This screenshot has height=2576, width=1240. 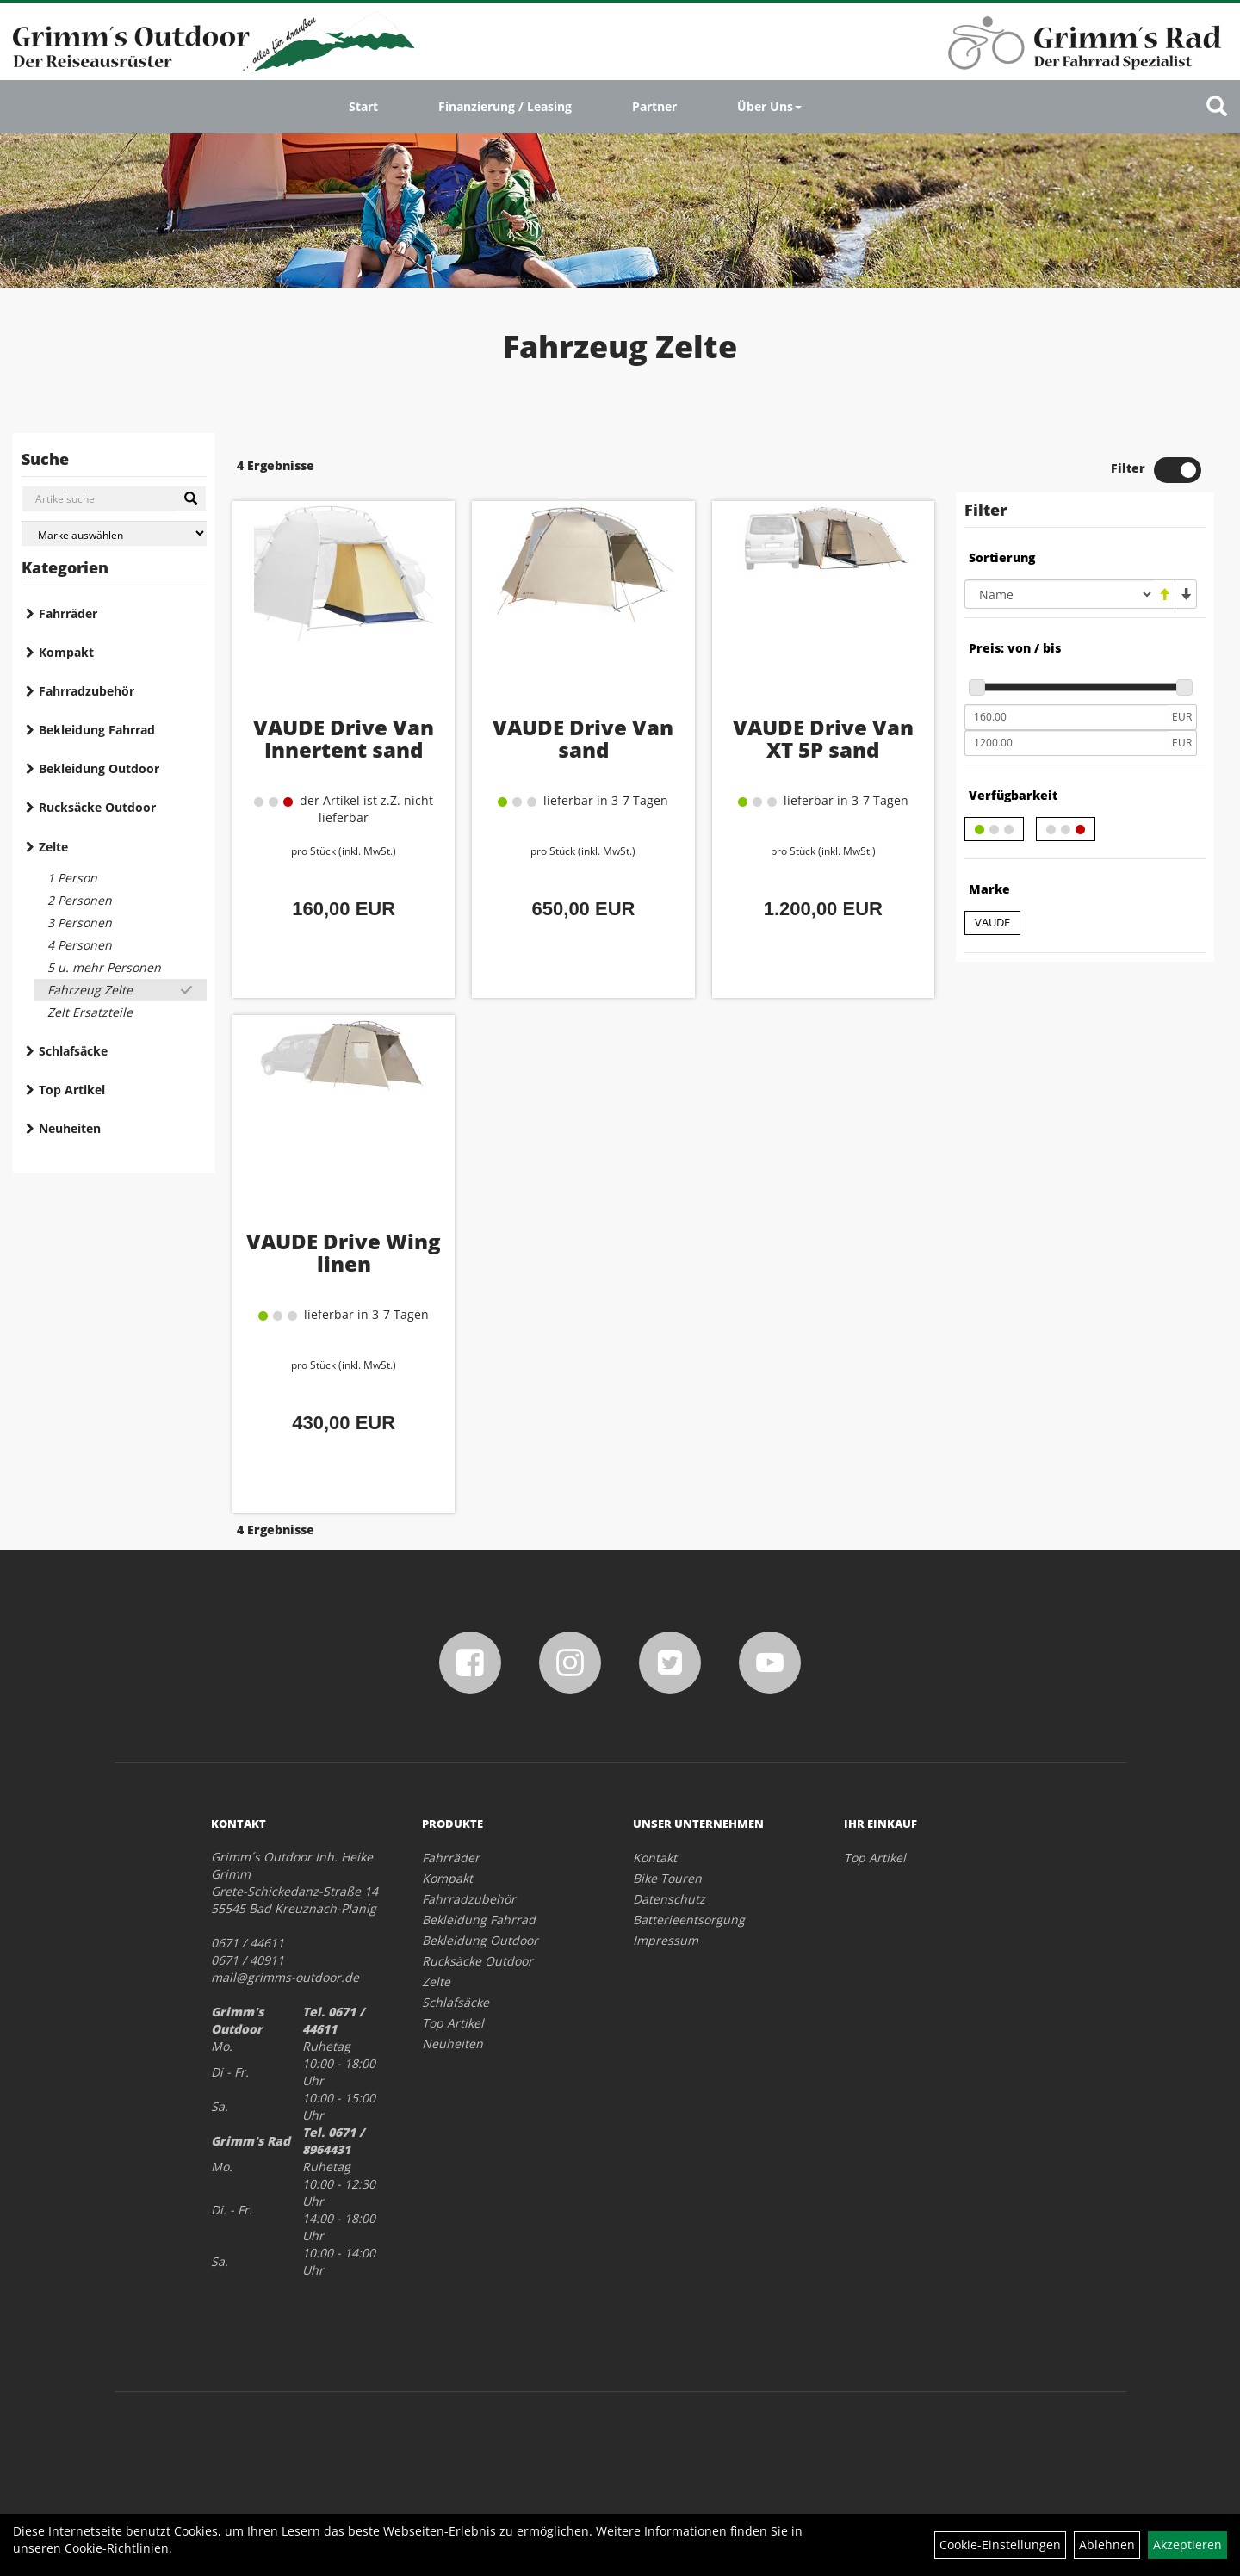 What do you see at coordinates (70, 1128) in the screenshot?
I see `Neuheiten` at bounding box center [70, 1128].